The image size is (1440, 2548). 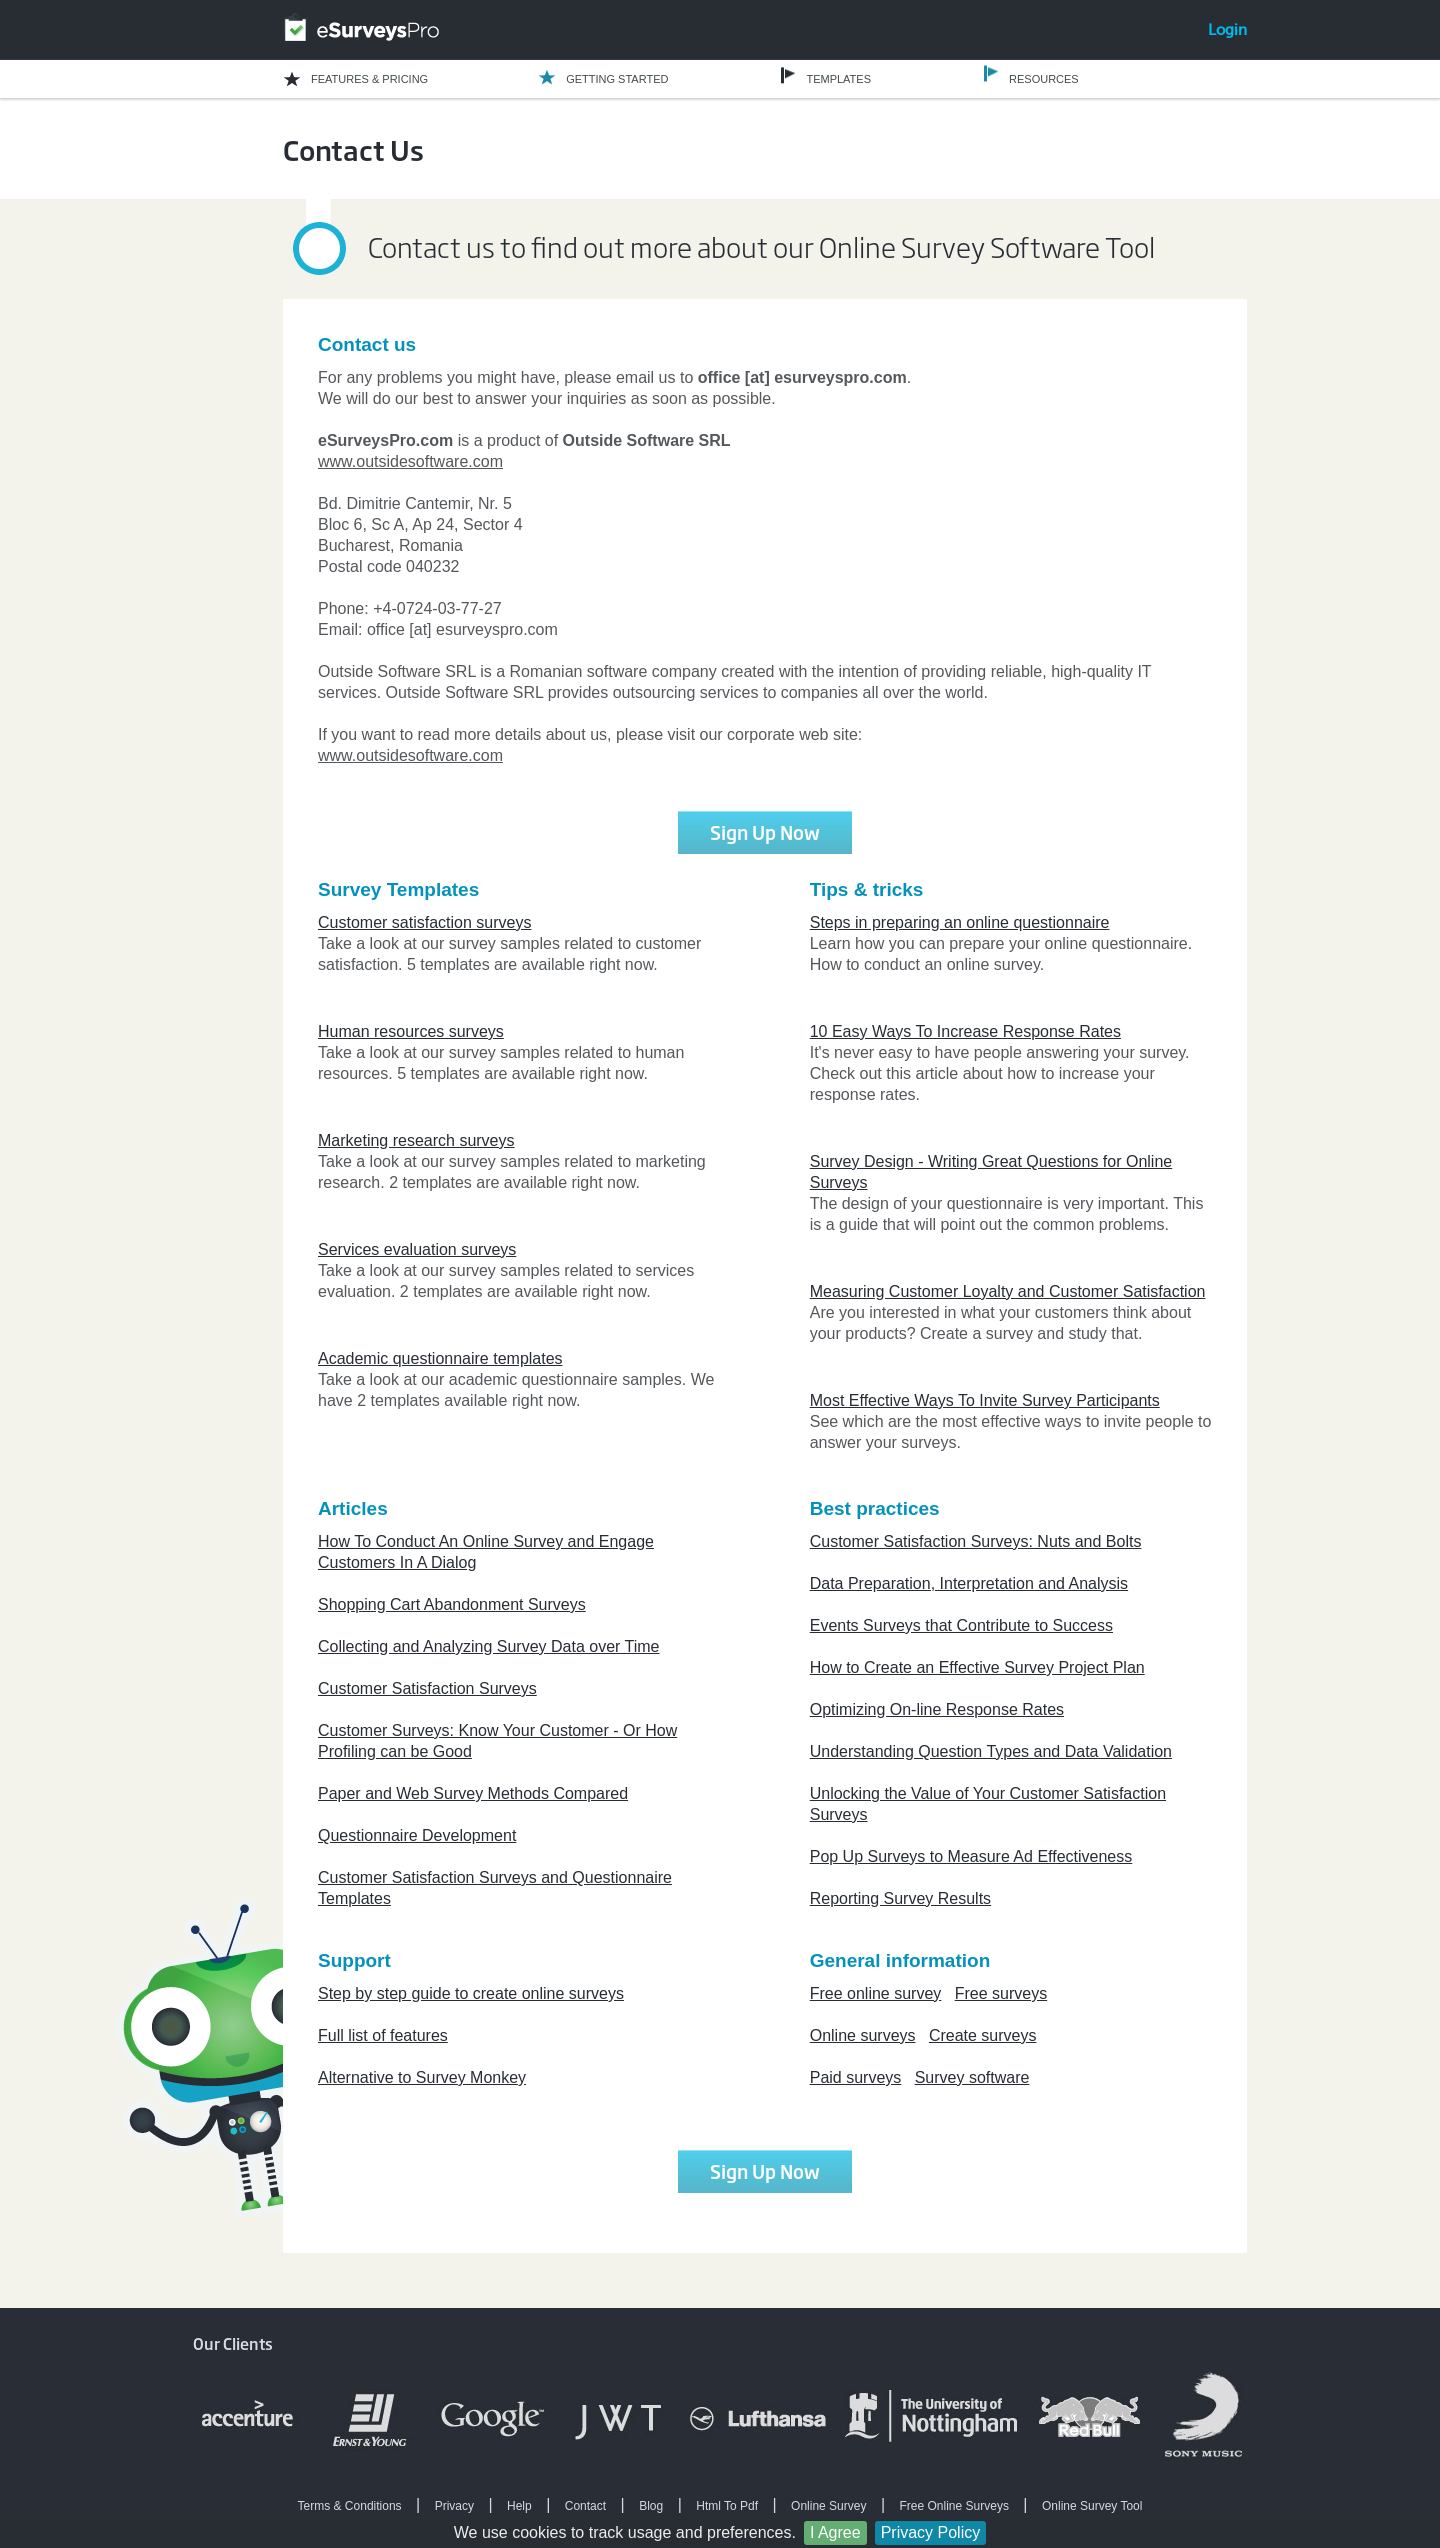 What do you see at coordinates (473, 1793) in the screenshot?
I see `Paper and Web Survey Methods Compared` at bounding box center [473, 1793].